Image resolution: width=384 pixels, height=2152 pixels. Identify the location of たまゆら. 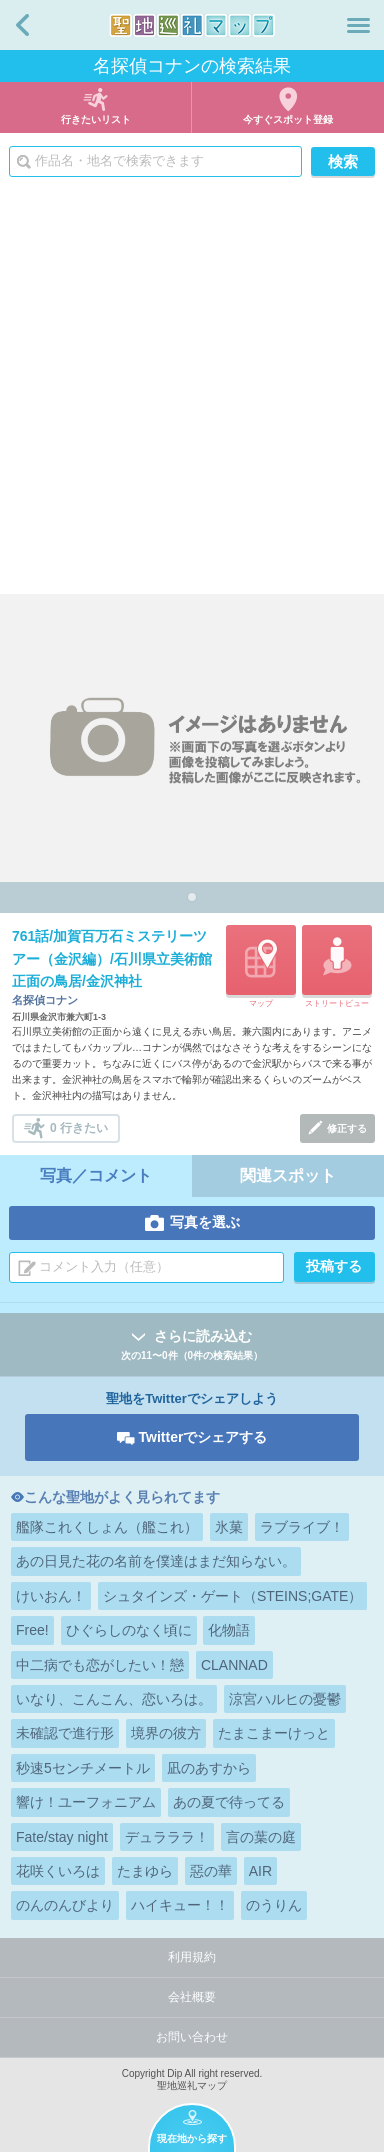
(145, 1871).